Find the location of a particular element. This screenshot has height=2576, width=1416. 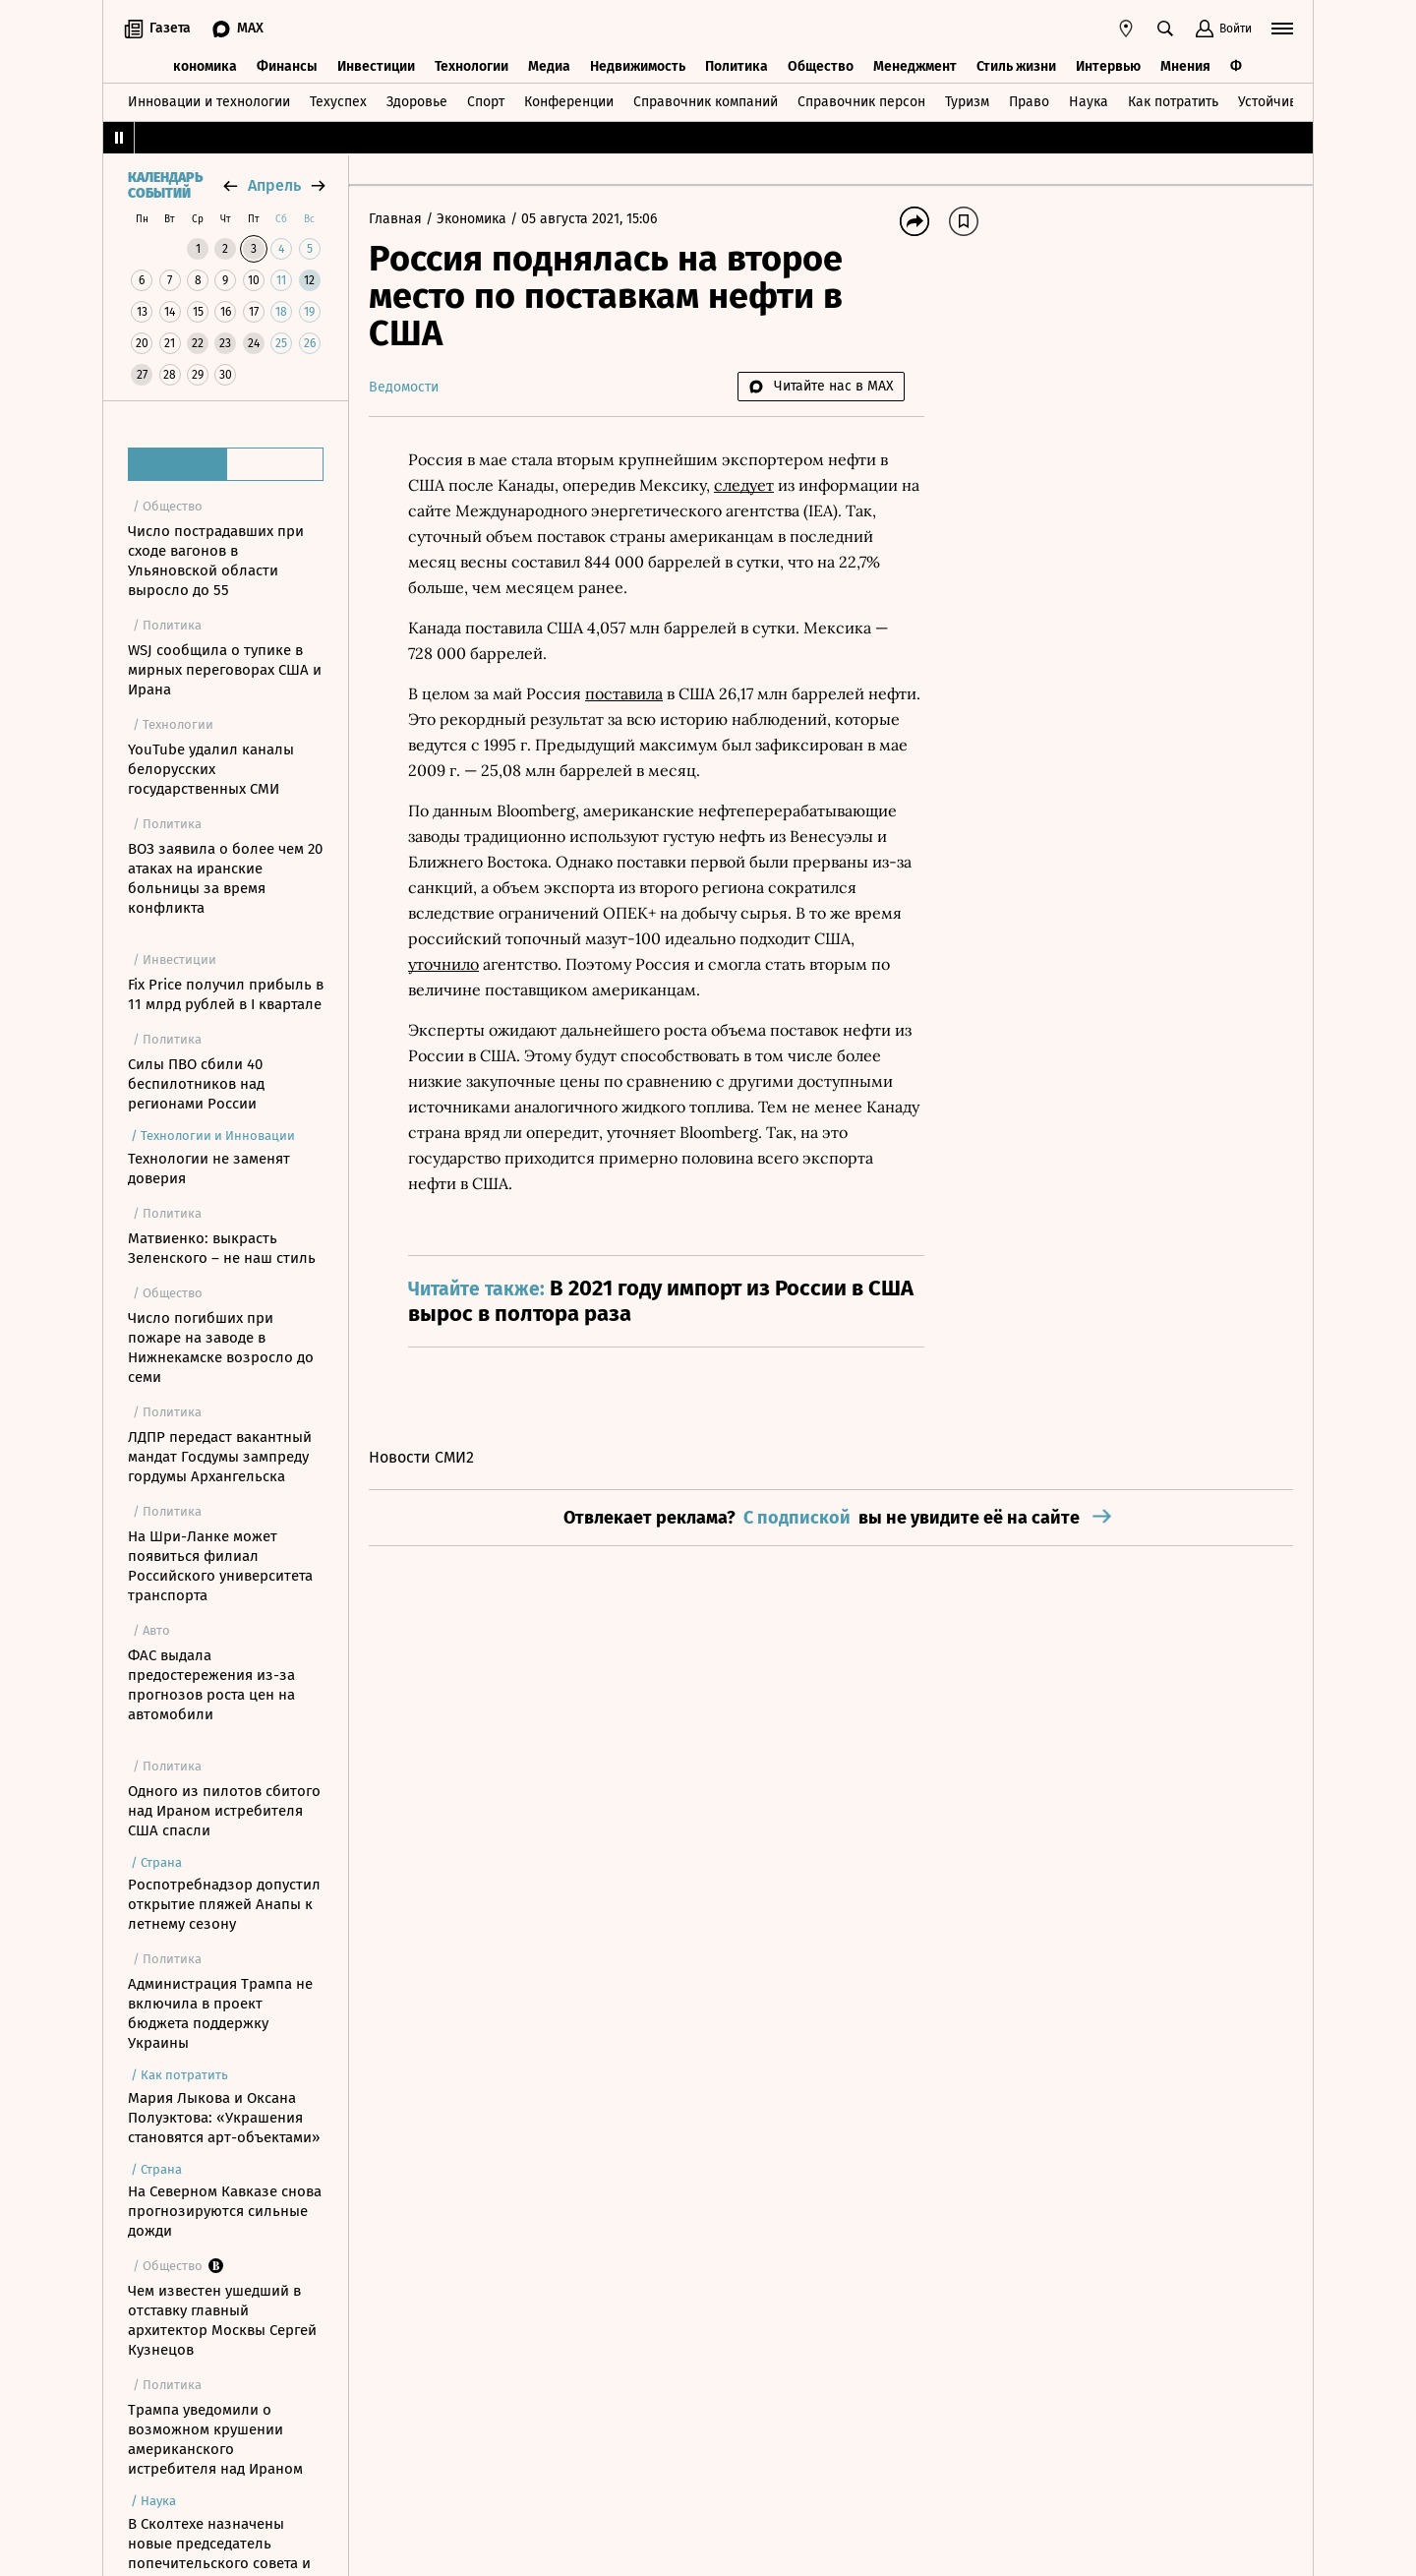

Интервью is located at coordinates (1108, 66).